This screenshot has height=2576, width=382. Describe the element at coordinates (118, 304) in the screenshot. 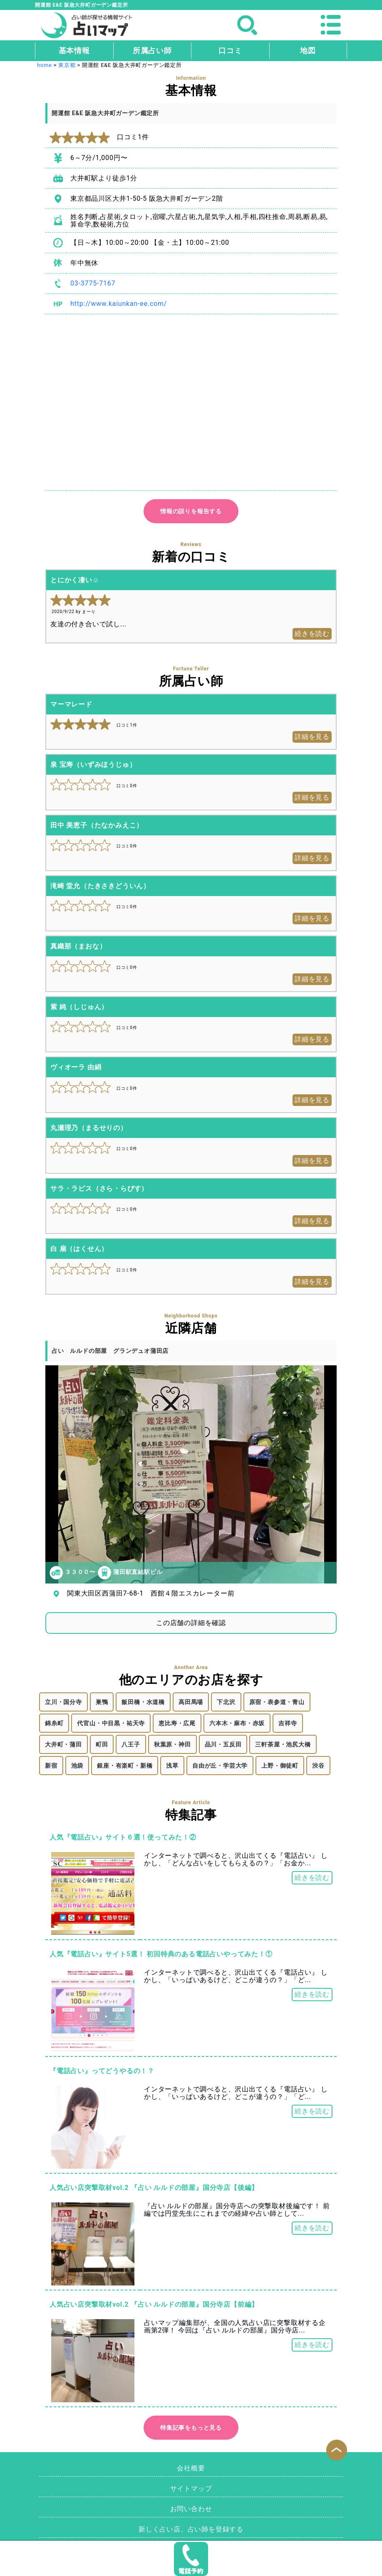

I see `http://www.kaiunkan-ee.com/` at that location.